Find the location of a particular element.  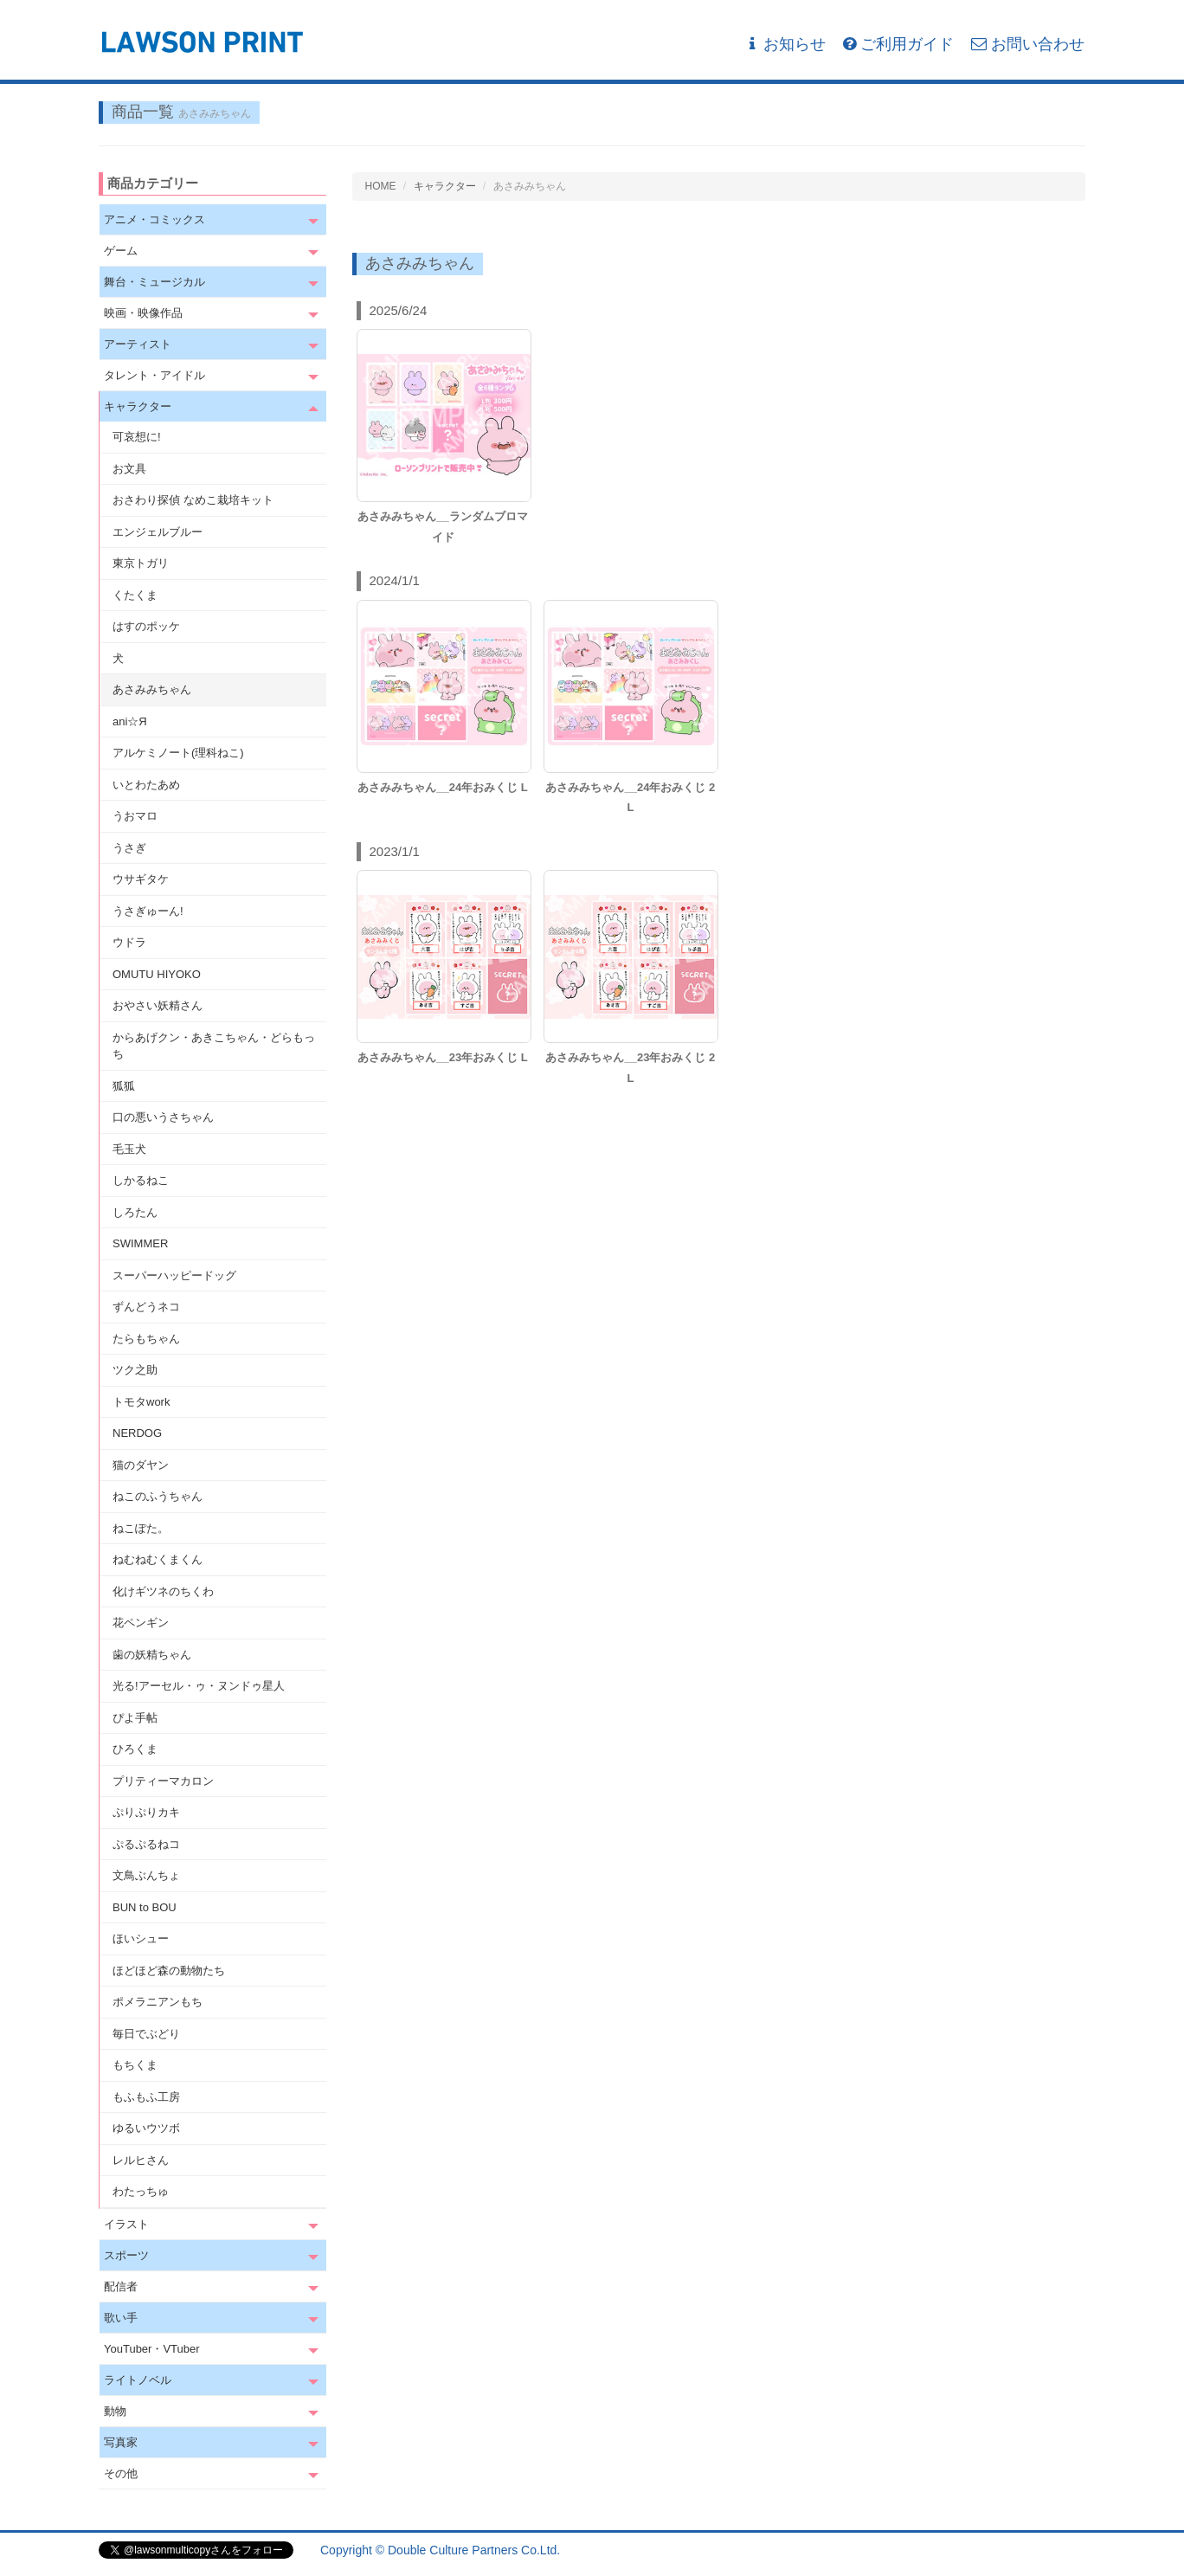

あさみみちゃん is located at coordinates (152, 689).